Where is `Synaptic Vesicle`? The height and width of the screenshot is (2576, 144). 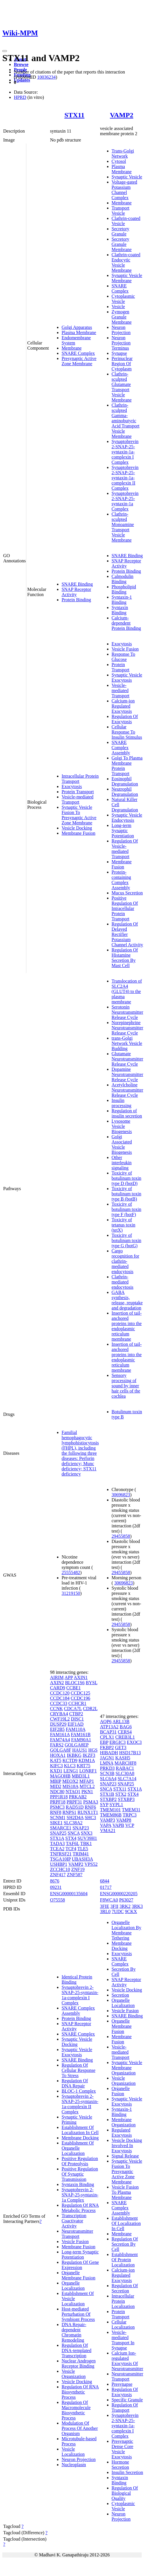
Synaptic Vesicle is located at coordinates (127, 176).